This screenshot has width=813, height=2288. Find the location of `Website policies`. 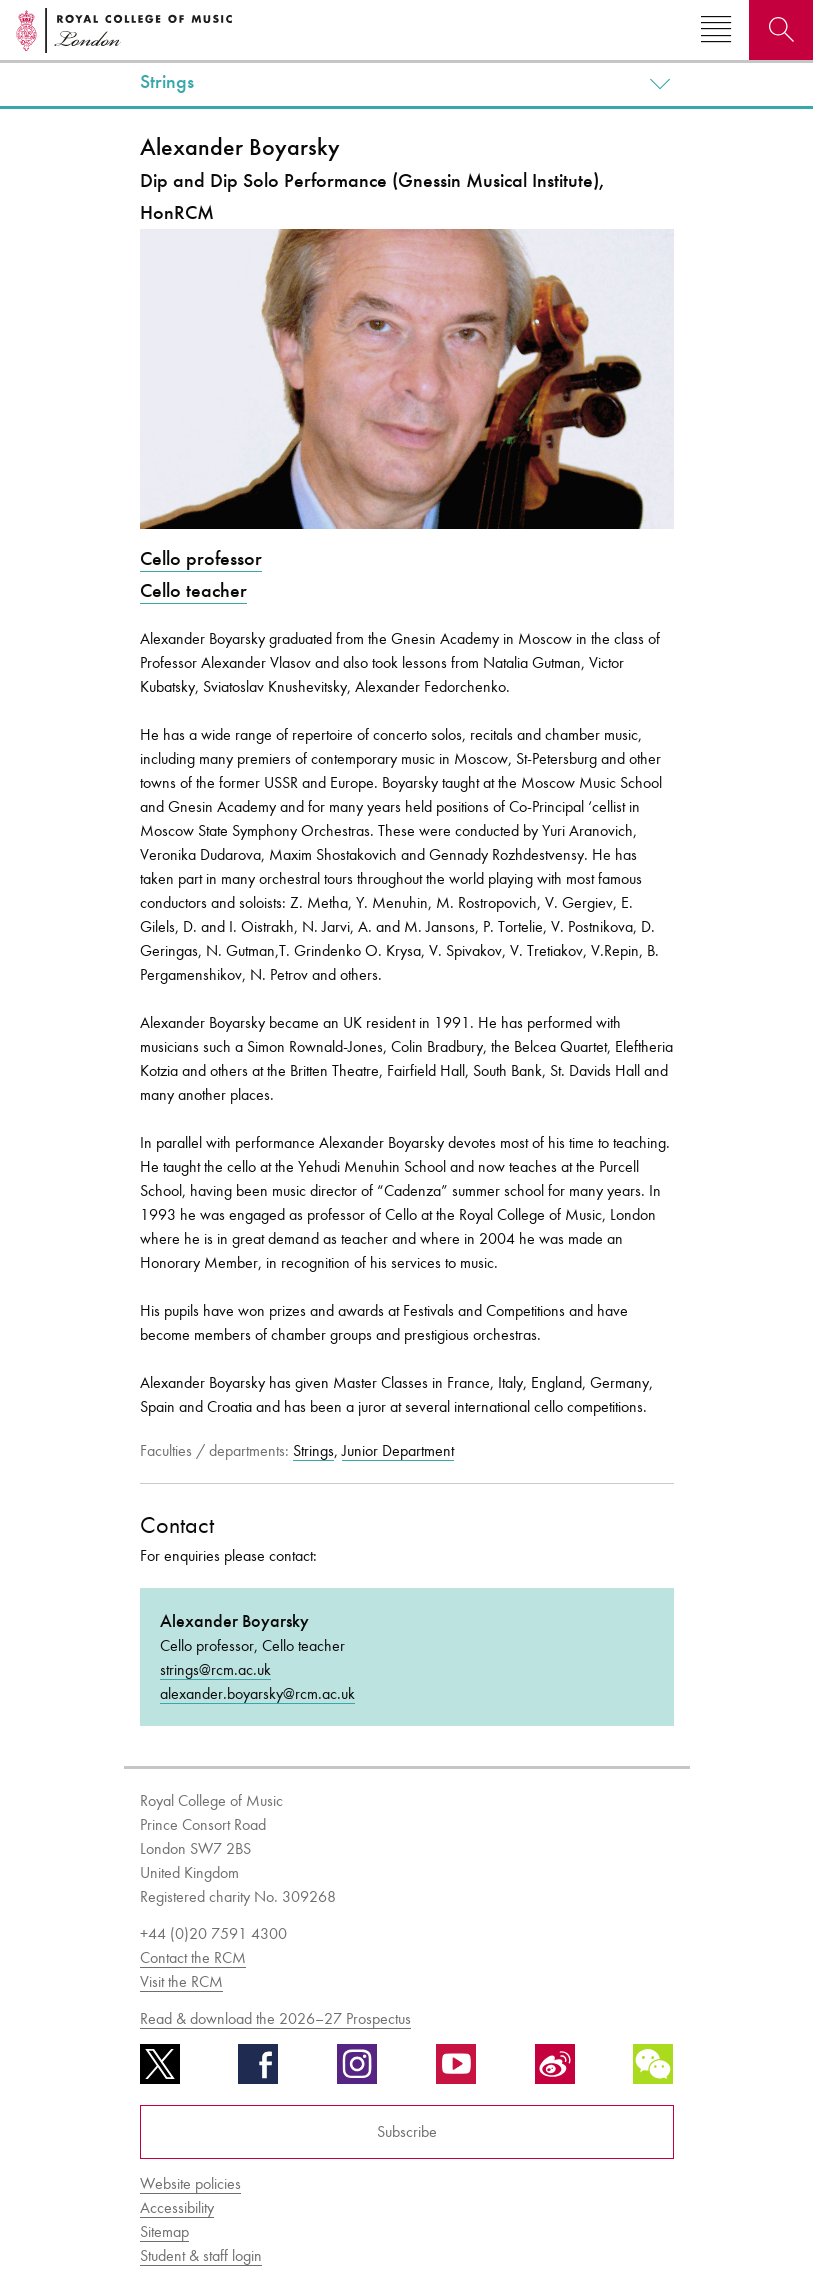

Website policies is located at coordinates (190, 2183).